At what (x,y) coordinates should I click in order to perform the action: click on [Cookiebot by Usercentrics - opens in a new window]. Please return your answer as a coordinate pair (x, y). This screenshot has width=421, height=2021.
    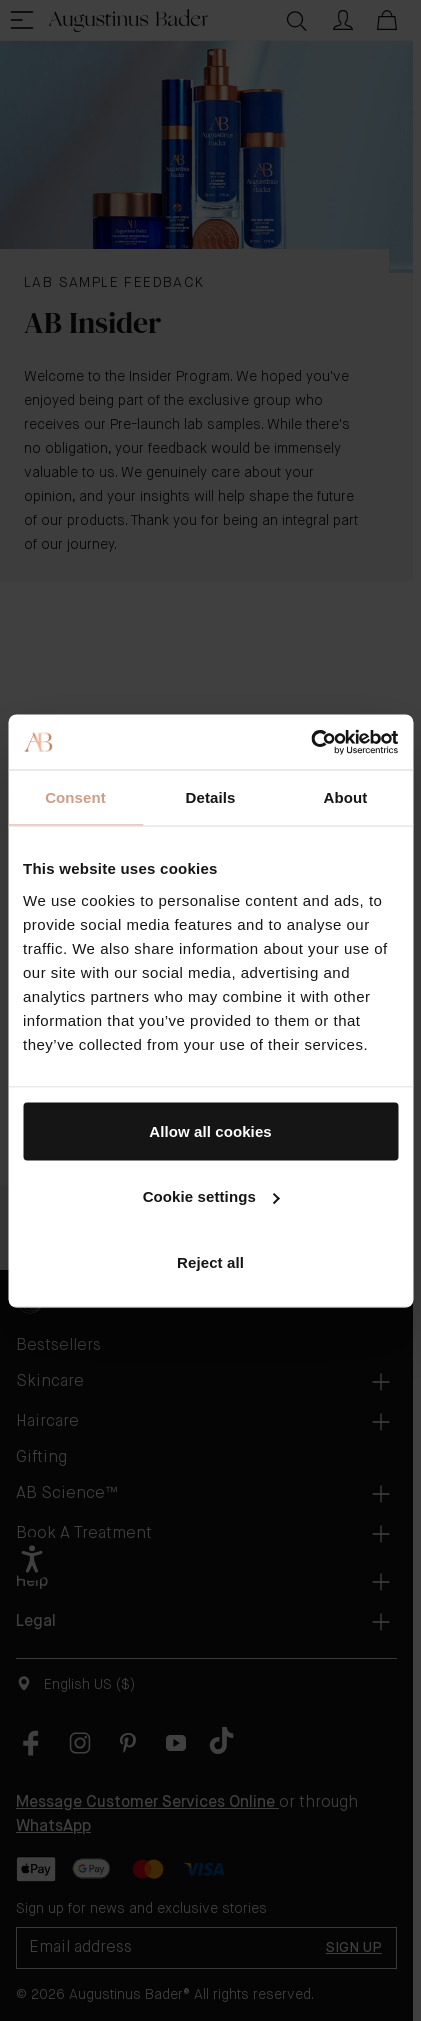
    Looking at the image, I should click on (310, 742).